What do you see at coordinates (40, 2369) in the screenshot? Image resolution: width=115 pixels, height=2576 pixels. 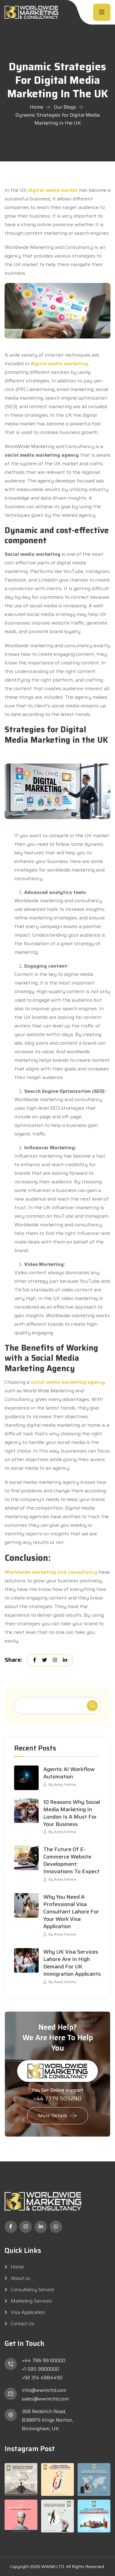 I see `+1 585 9900000` at bounding box center [40, 2369].